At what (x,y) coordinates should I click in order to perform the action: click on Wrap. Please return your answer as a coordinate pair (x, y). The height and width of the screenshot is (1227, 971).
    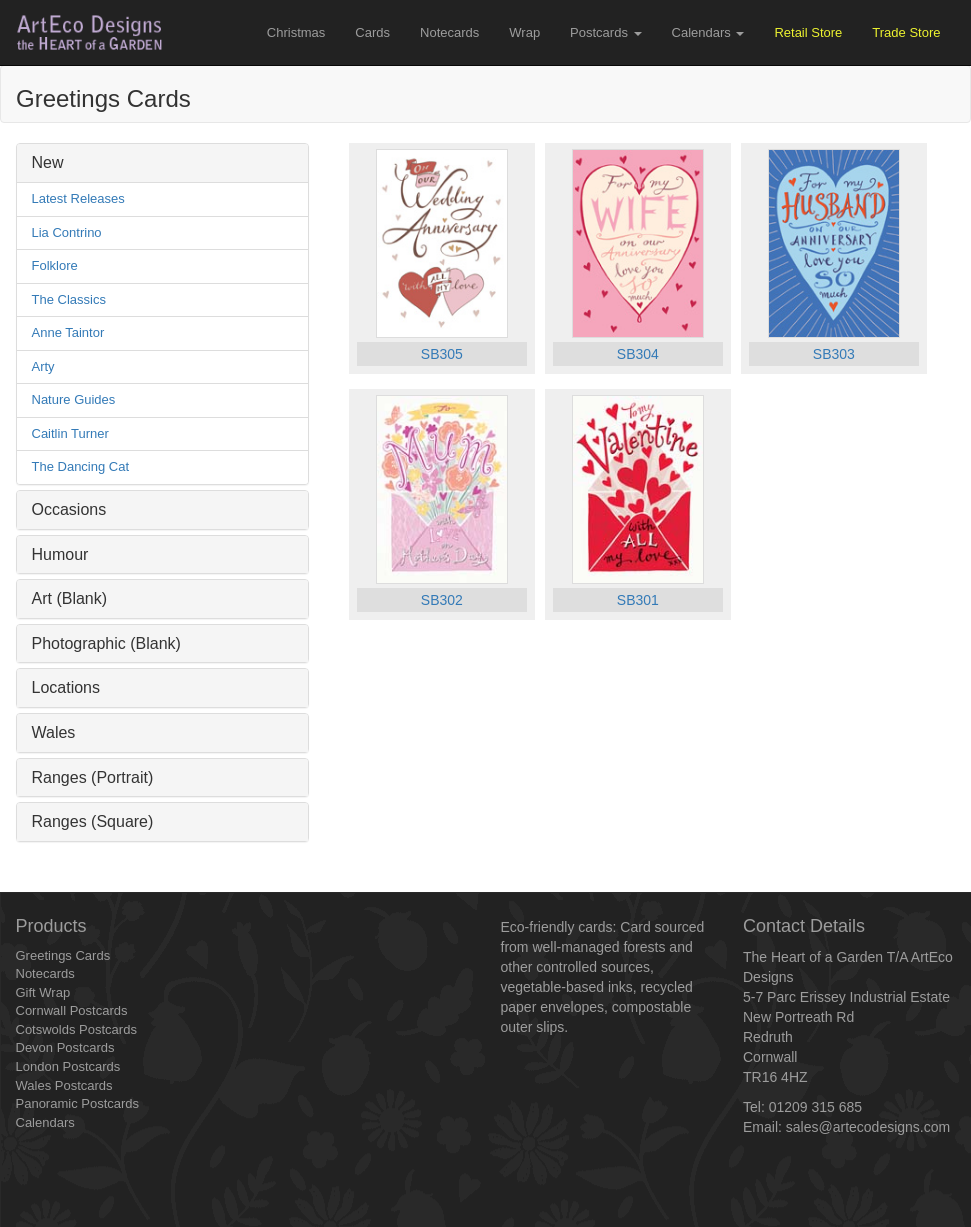
    Looking at the image, I should click on (524, 32).